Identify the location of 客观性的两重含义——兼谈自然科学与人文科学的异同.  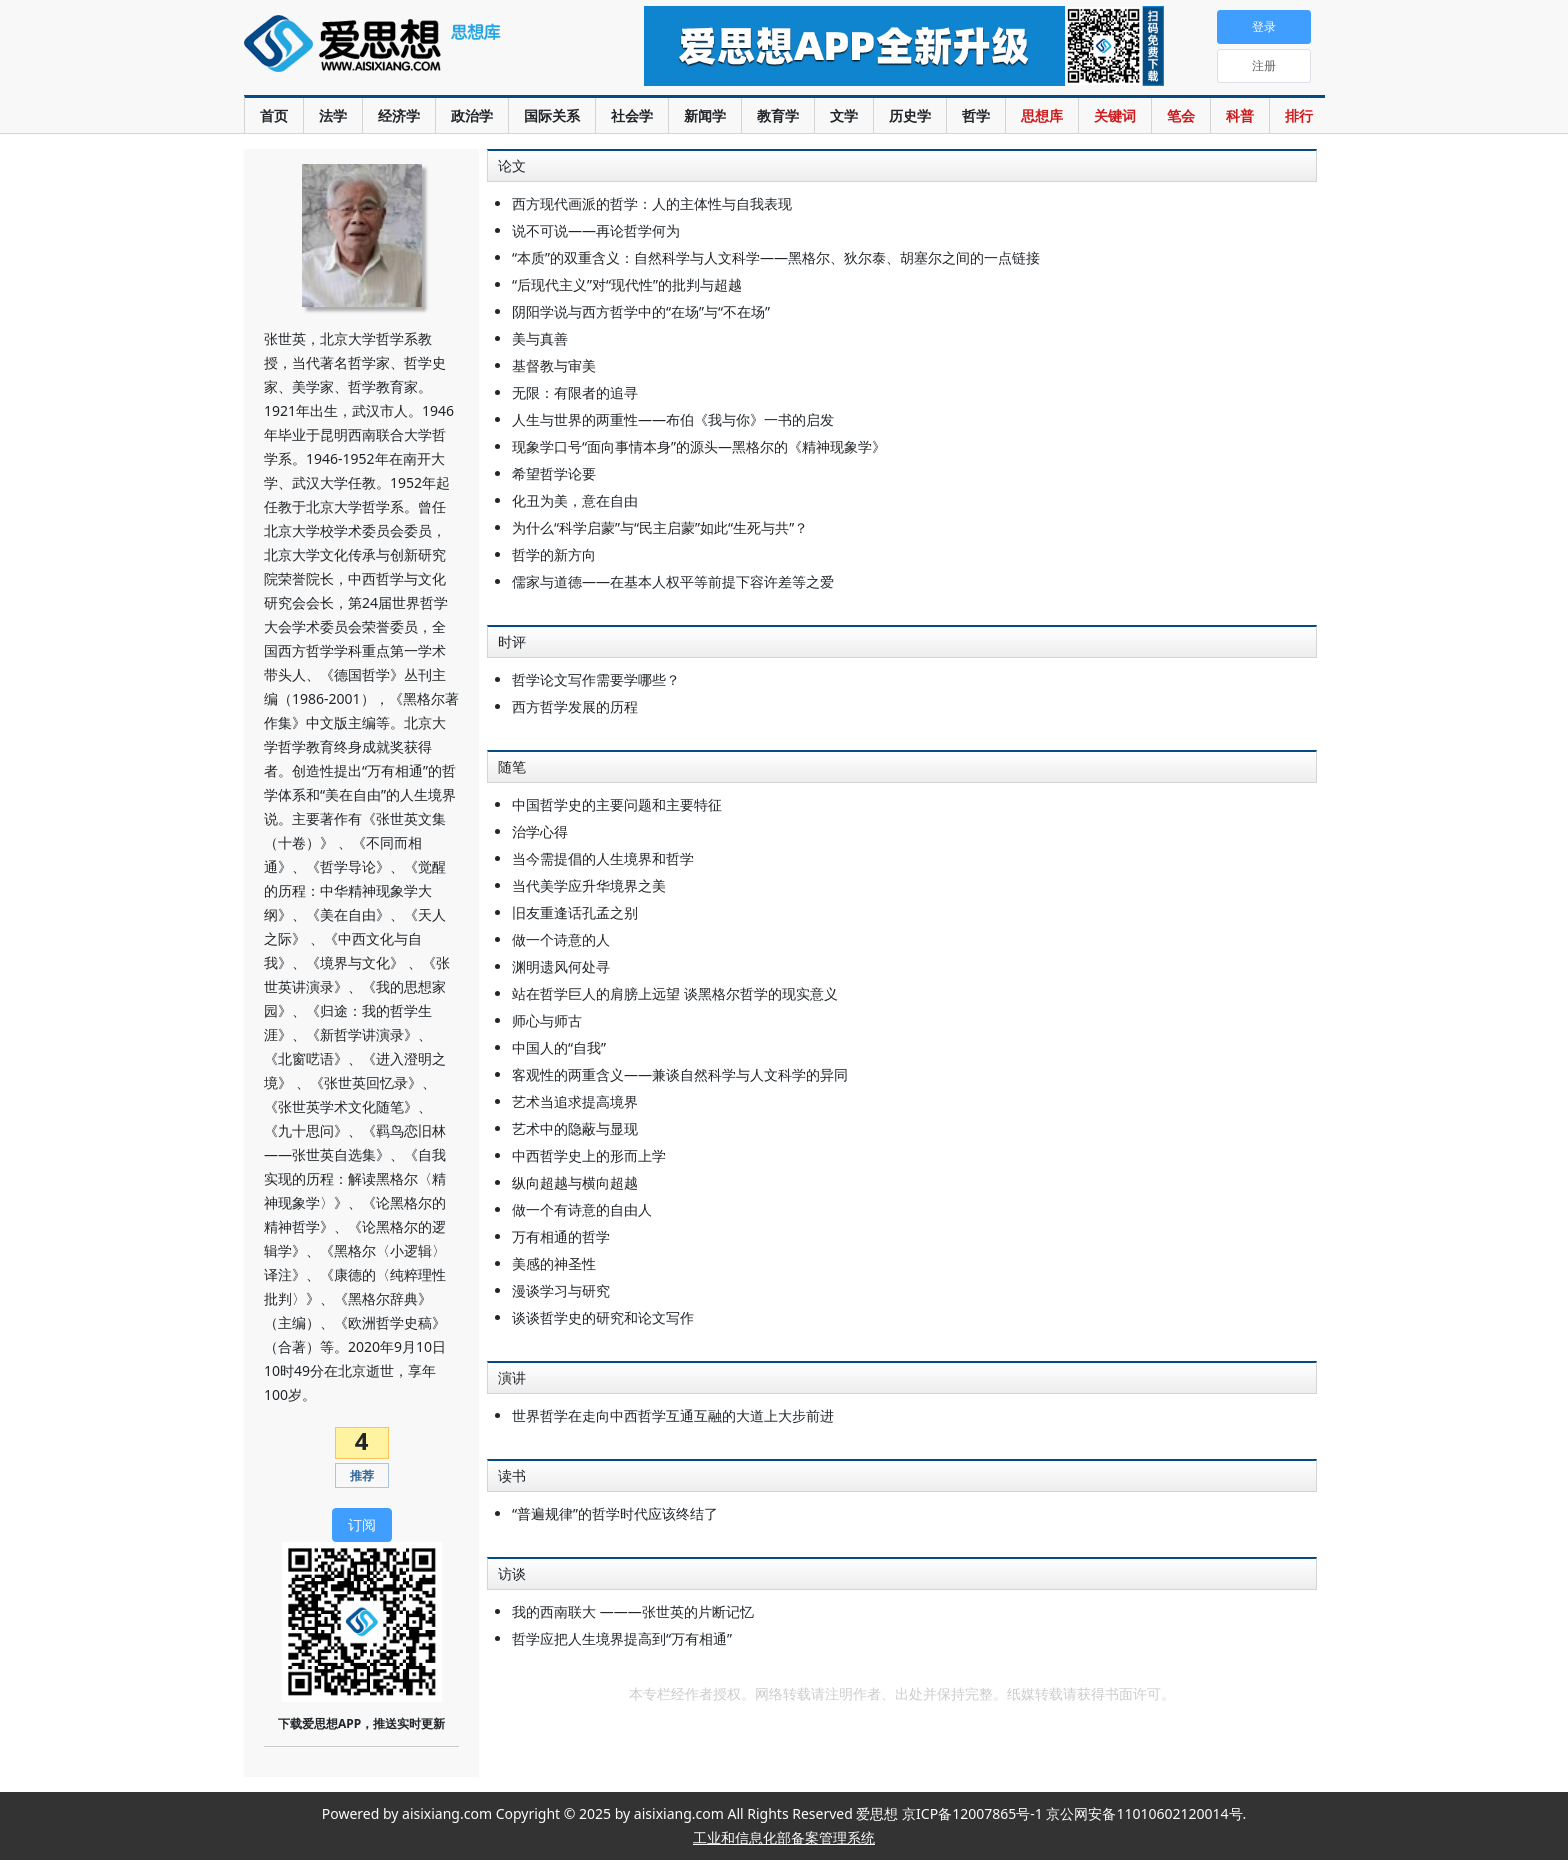
(680, 1074).